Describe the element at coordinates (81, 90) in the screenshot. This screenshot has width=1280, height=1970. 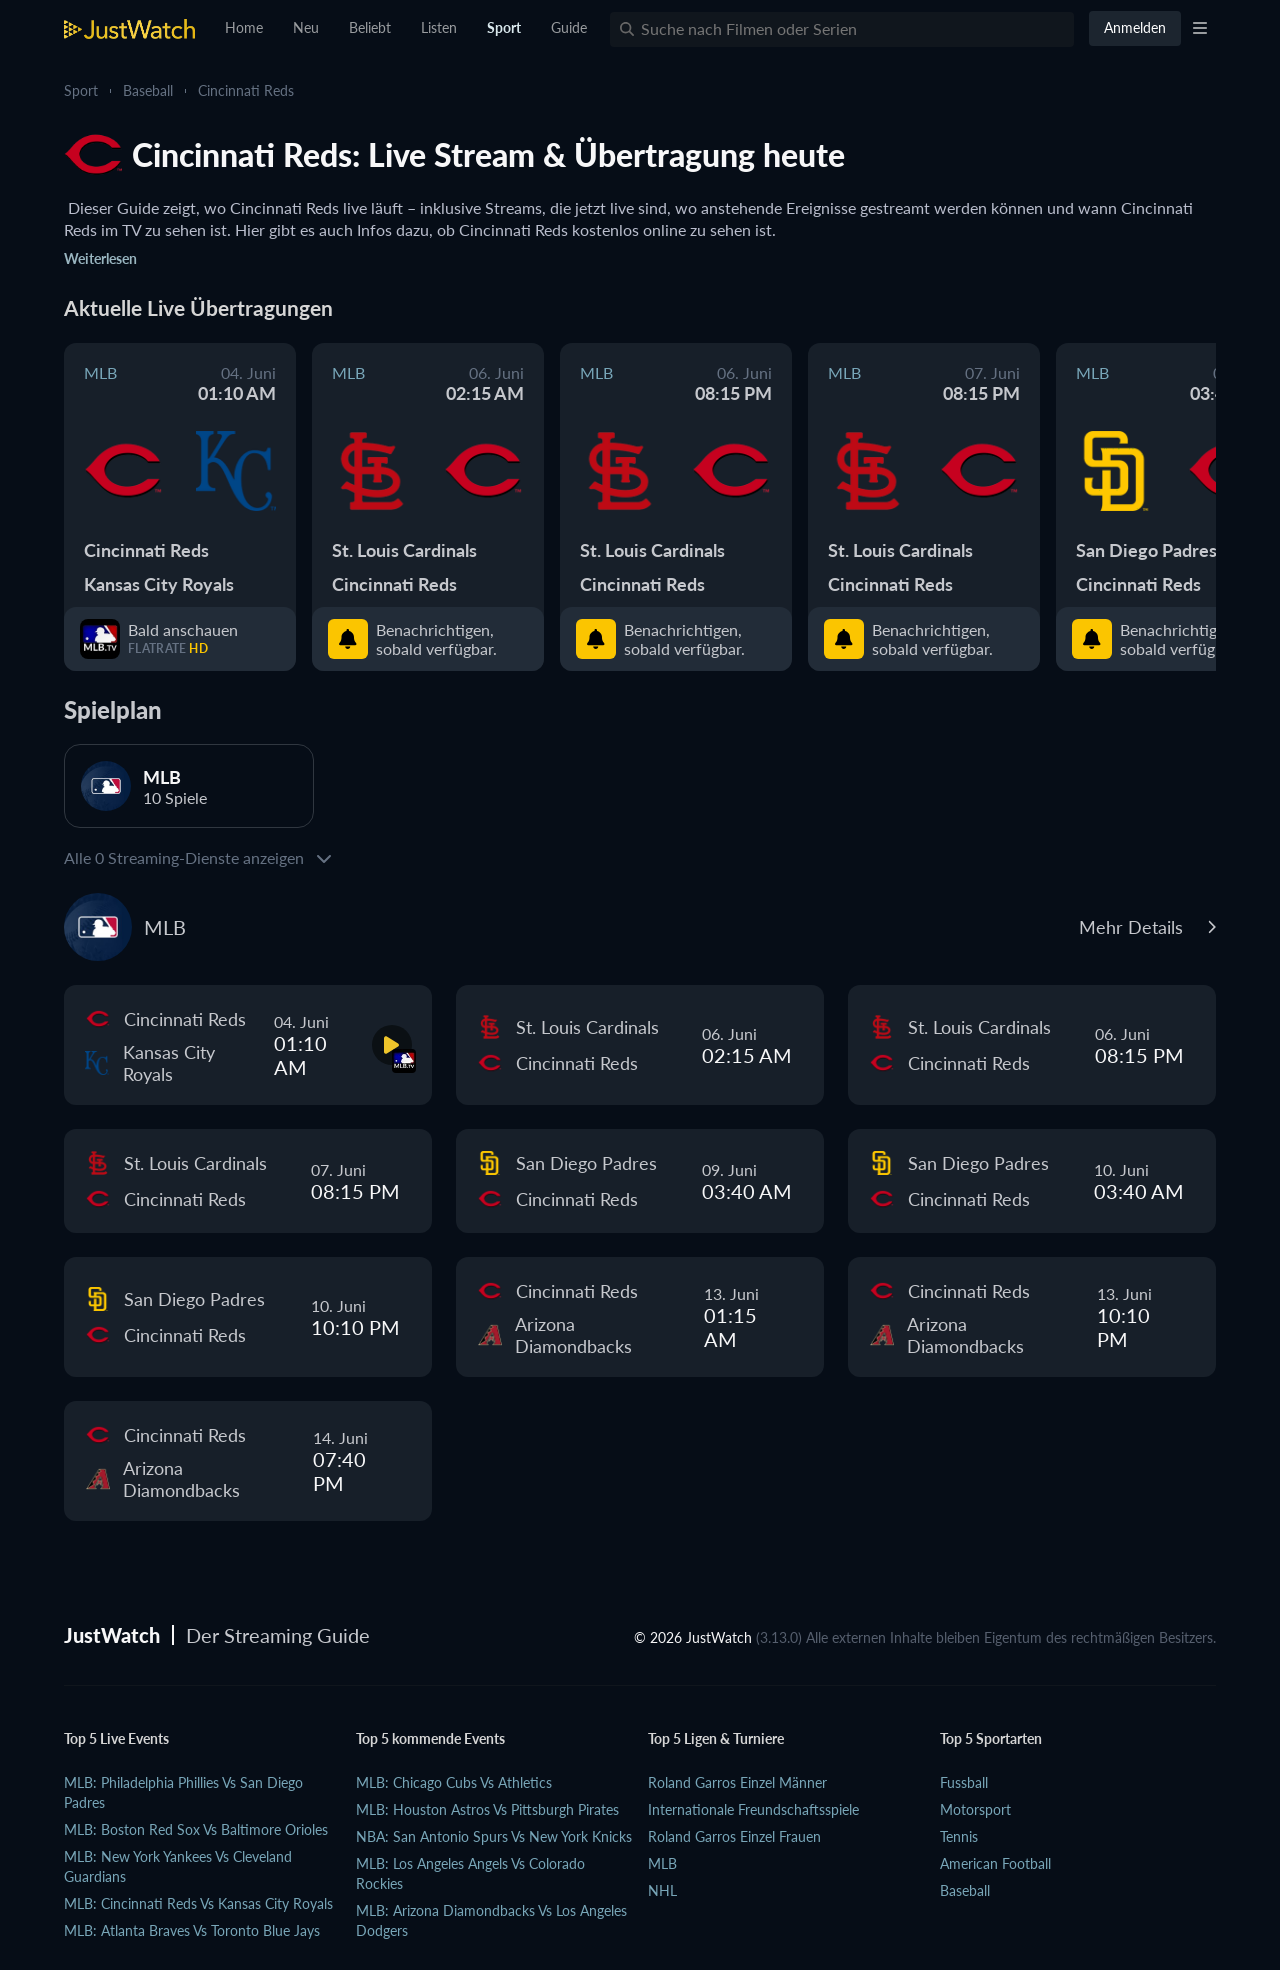
I see `Sport` at that location.